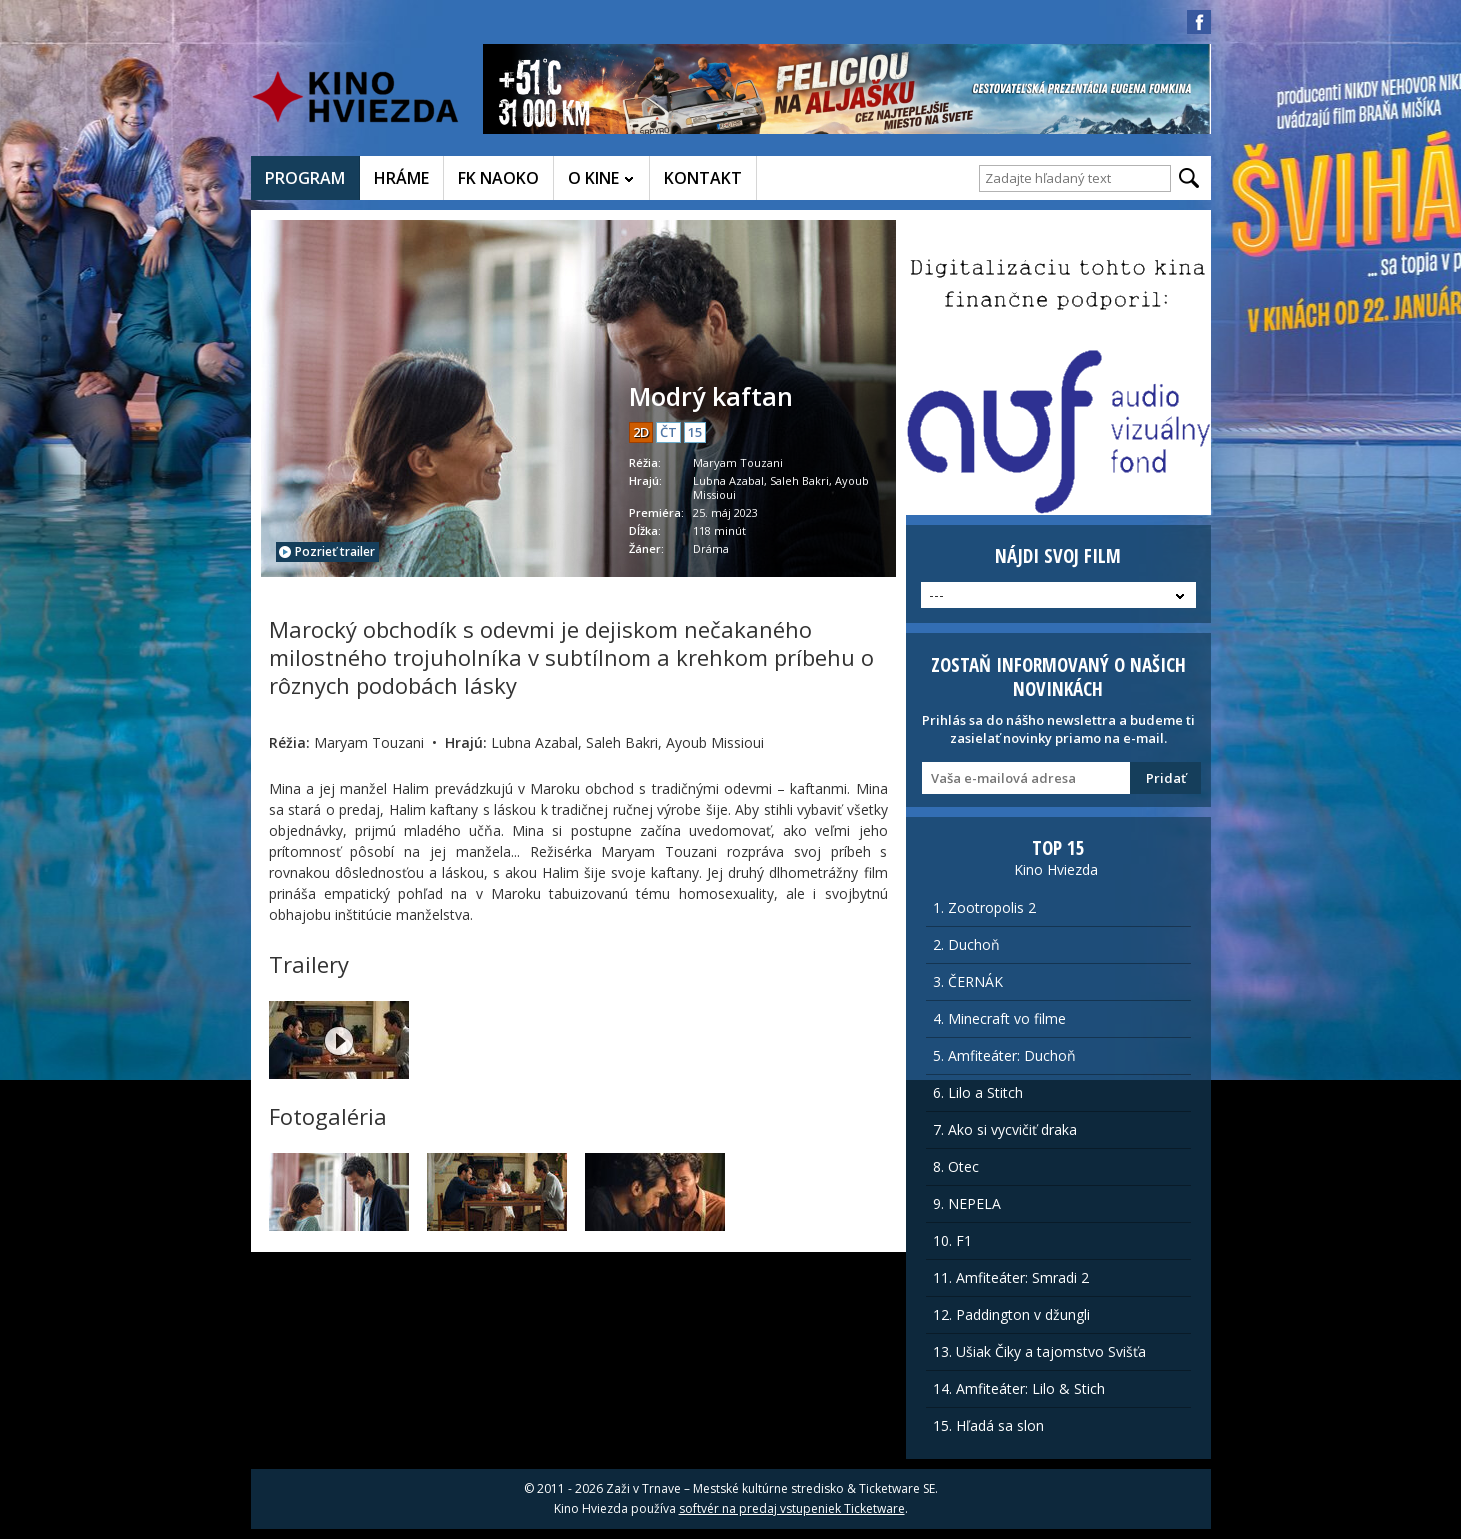 The height and width of the screenshot is (1539, 1461). What do you see at coordinates (988, 1425) in the screenshot?
I see `15. Hľadá sa slon` at bounding box center [988, 1425].